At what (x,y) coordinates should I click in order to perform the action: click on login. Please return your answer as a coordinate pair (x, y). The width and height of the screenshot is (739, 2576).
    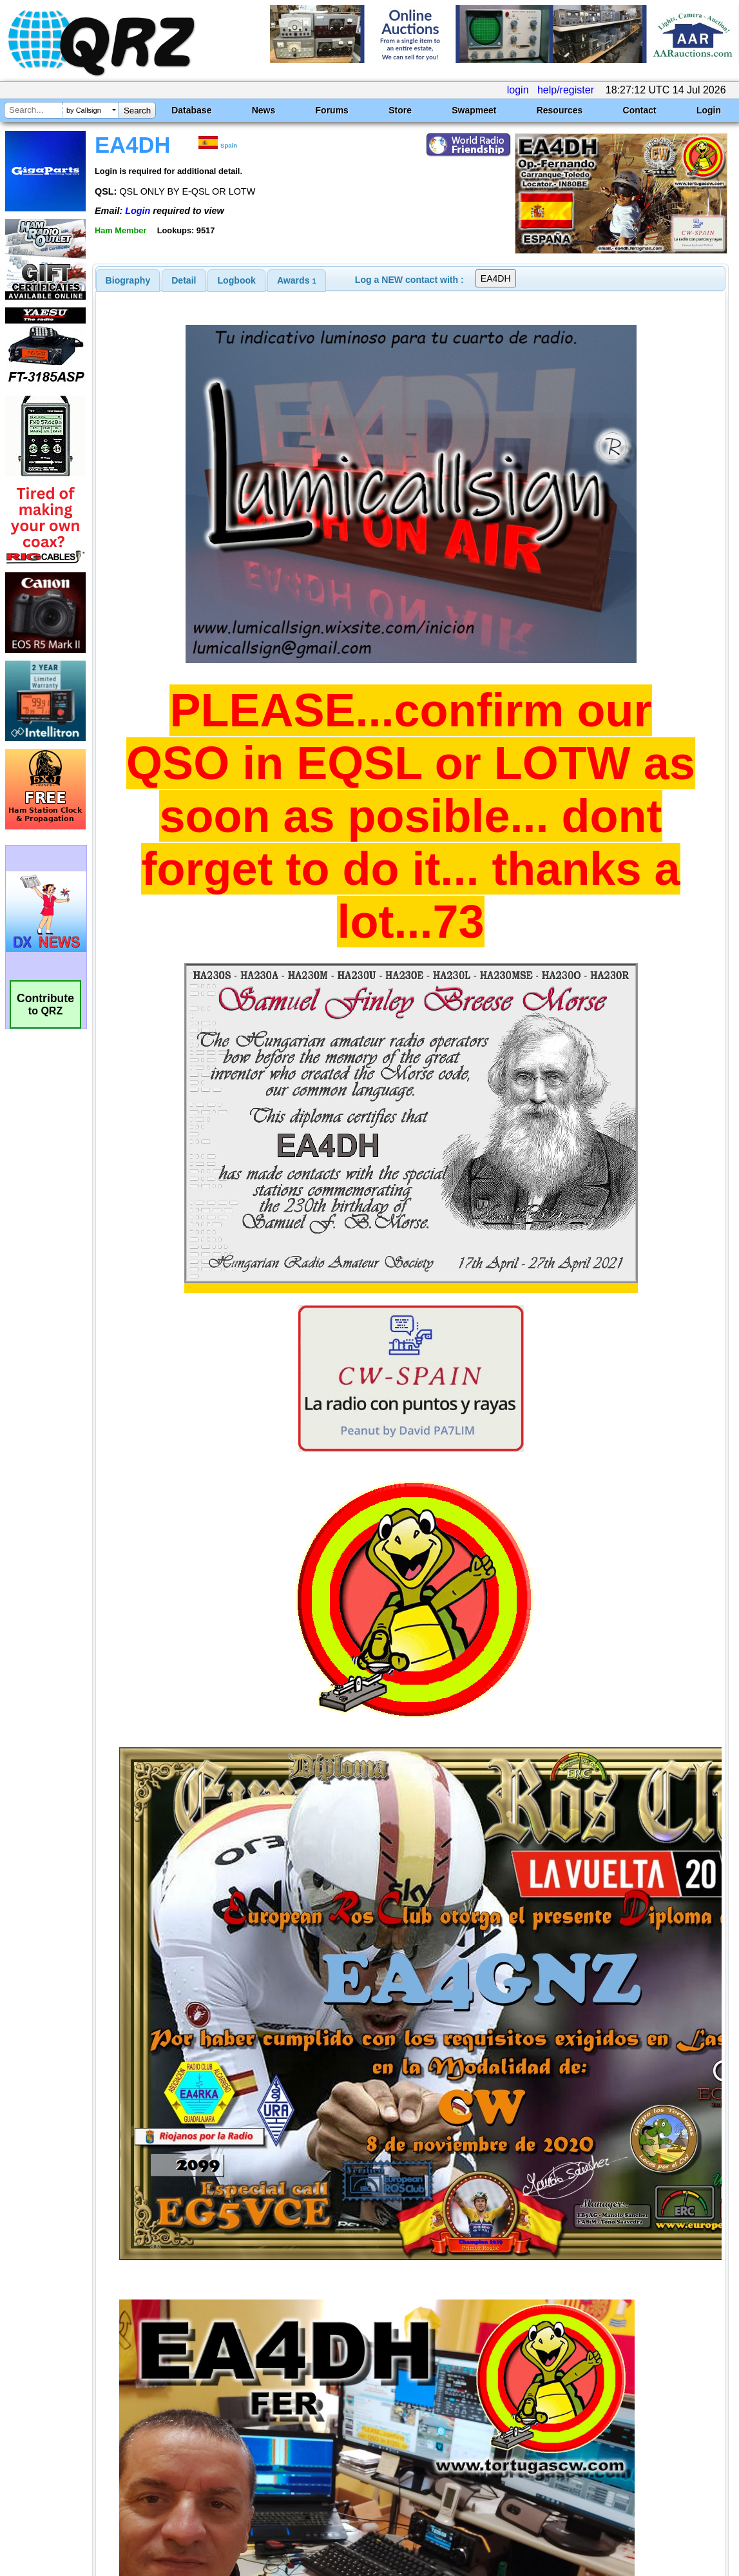
    Looking at the image, I should click on (518, 89).